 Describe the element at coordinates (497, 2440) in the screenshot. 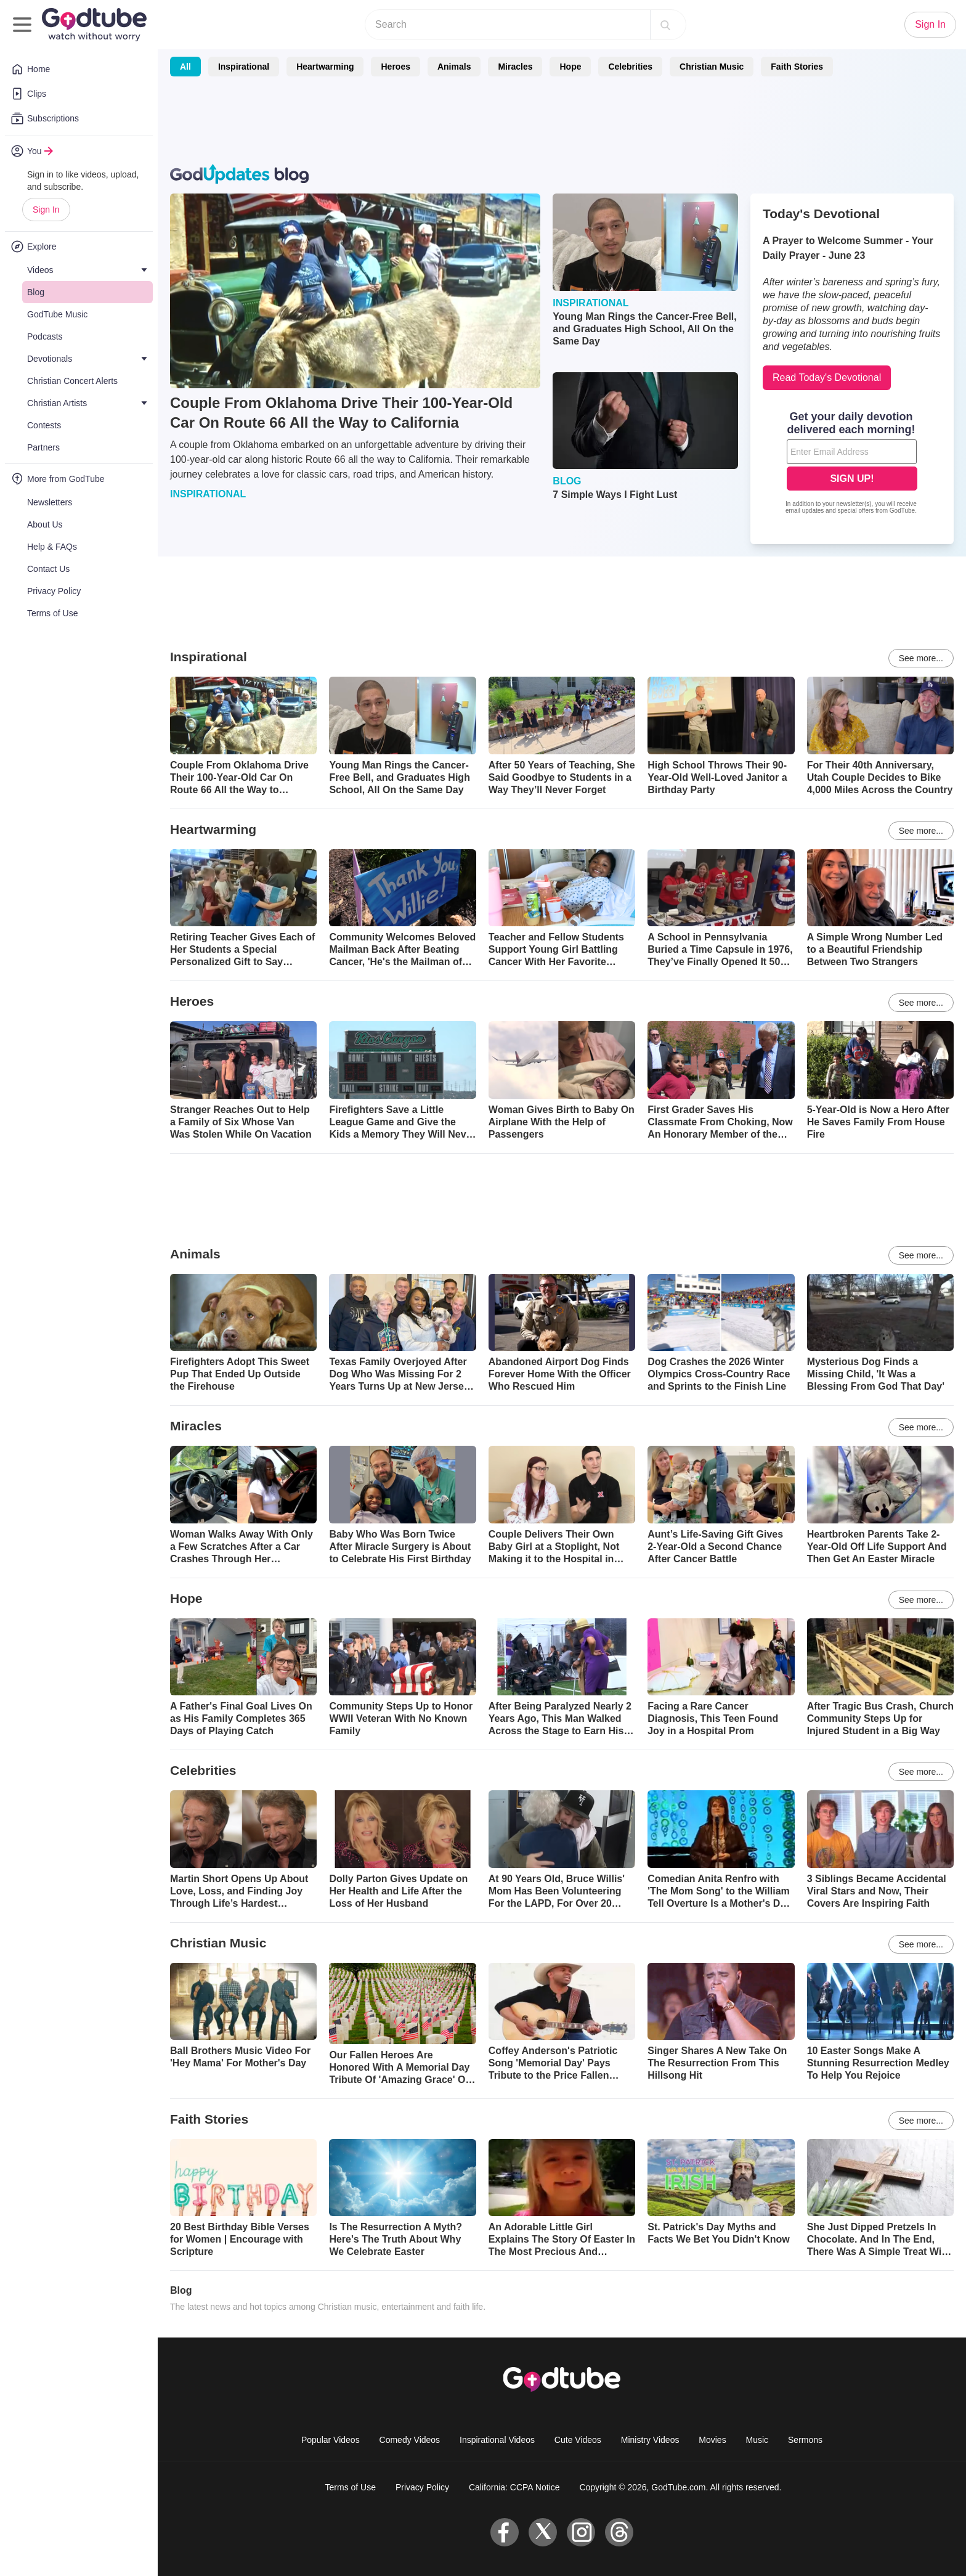

I see `Inspirational Videos` at that location.